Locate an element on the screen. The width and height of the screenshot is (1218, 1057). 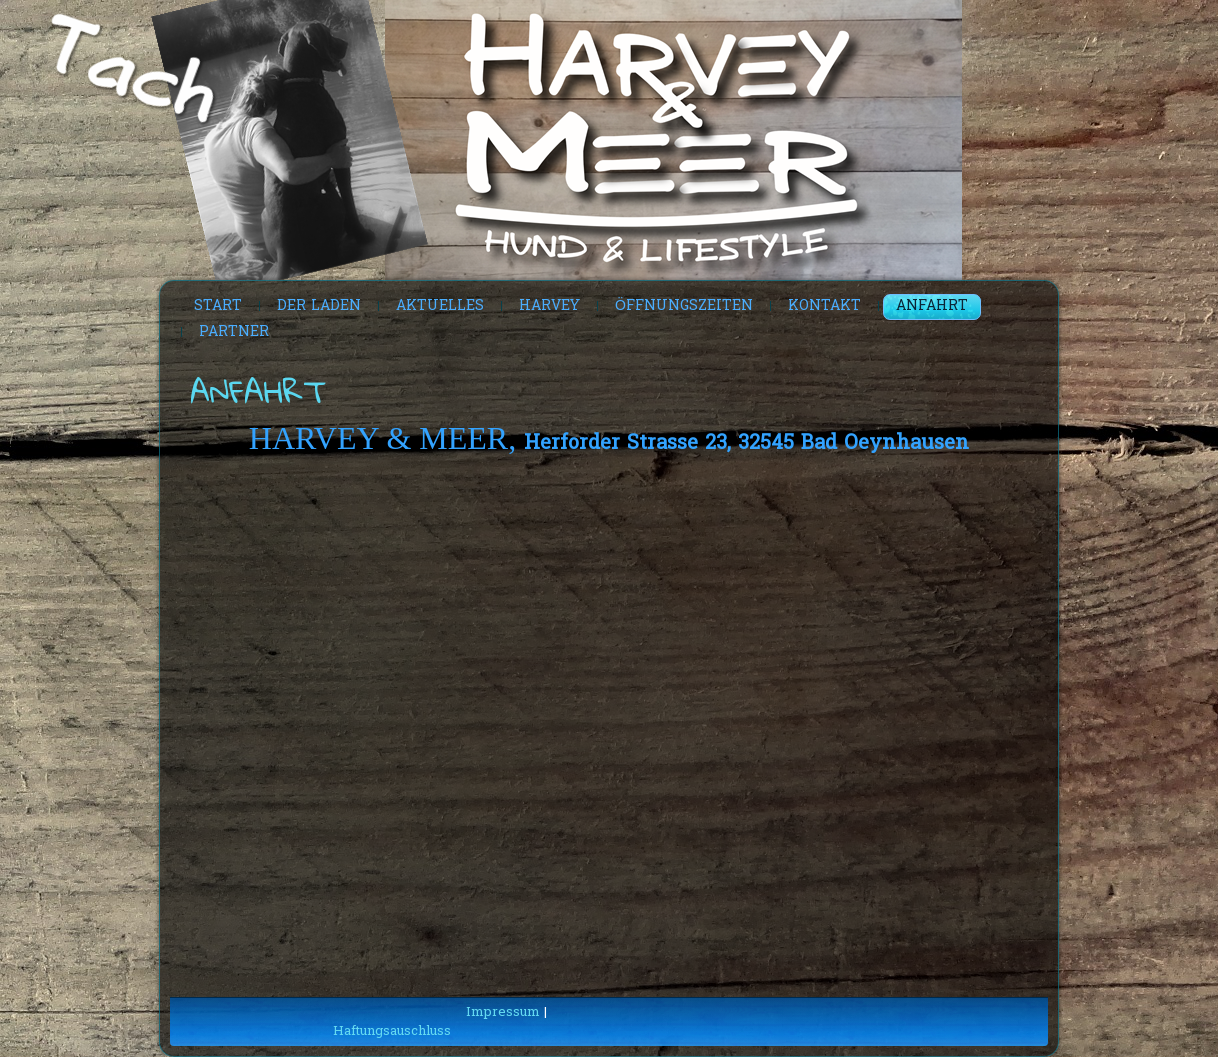
Haftungsauschluss is located at coordinates (392, 1031).